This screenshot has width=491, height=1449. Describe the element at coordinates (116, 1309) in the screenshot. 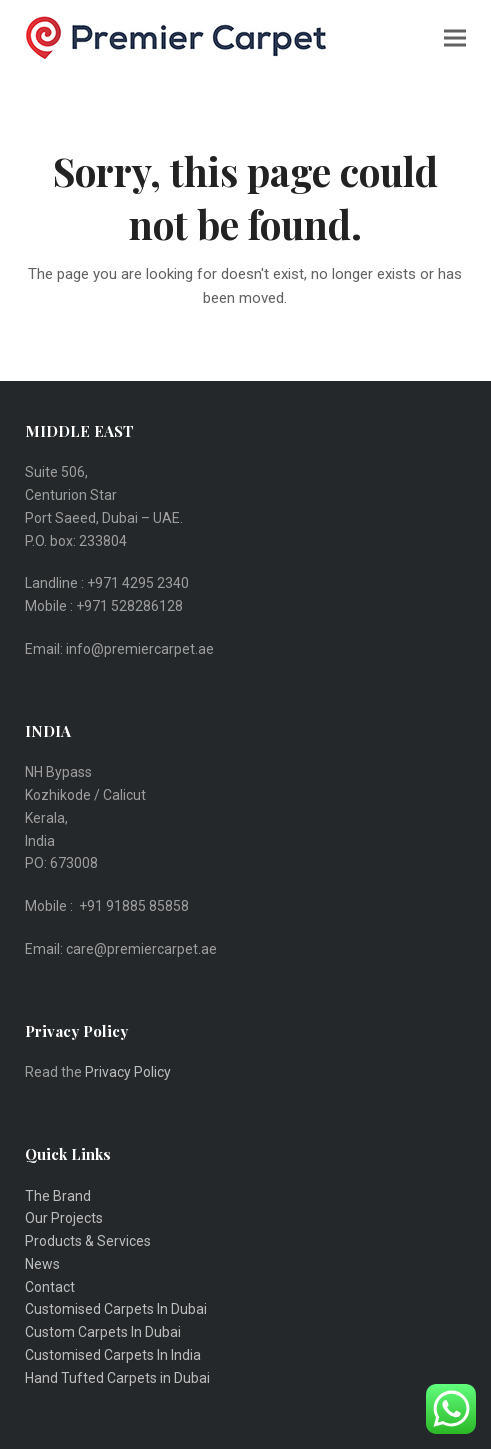

I see `Customised Carpets In Dubai` at that location.